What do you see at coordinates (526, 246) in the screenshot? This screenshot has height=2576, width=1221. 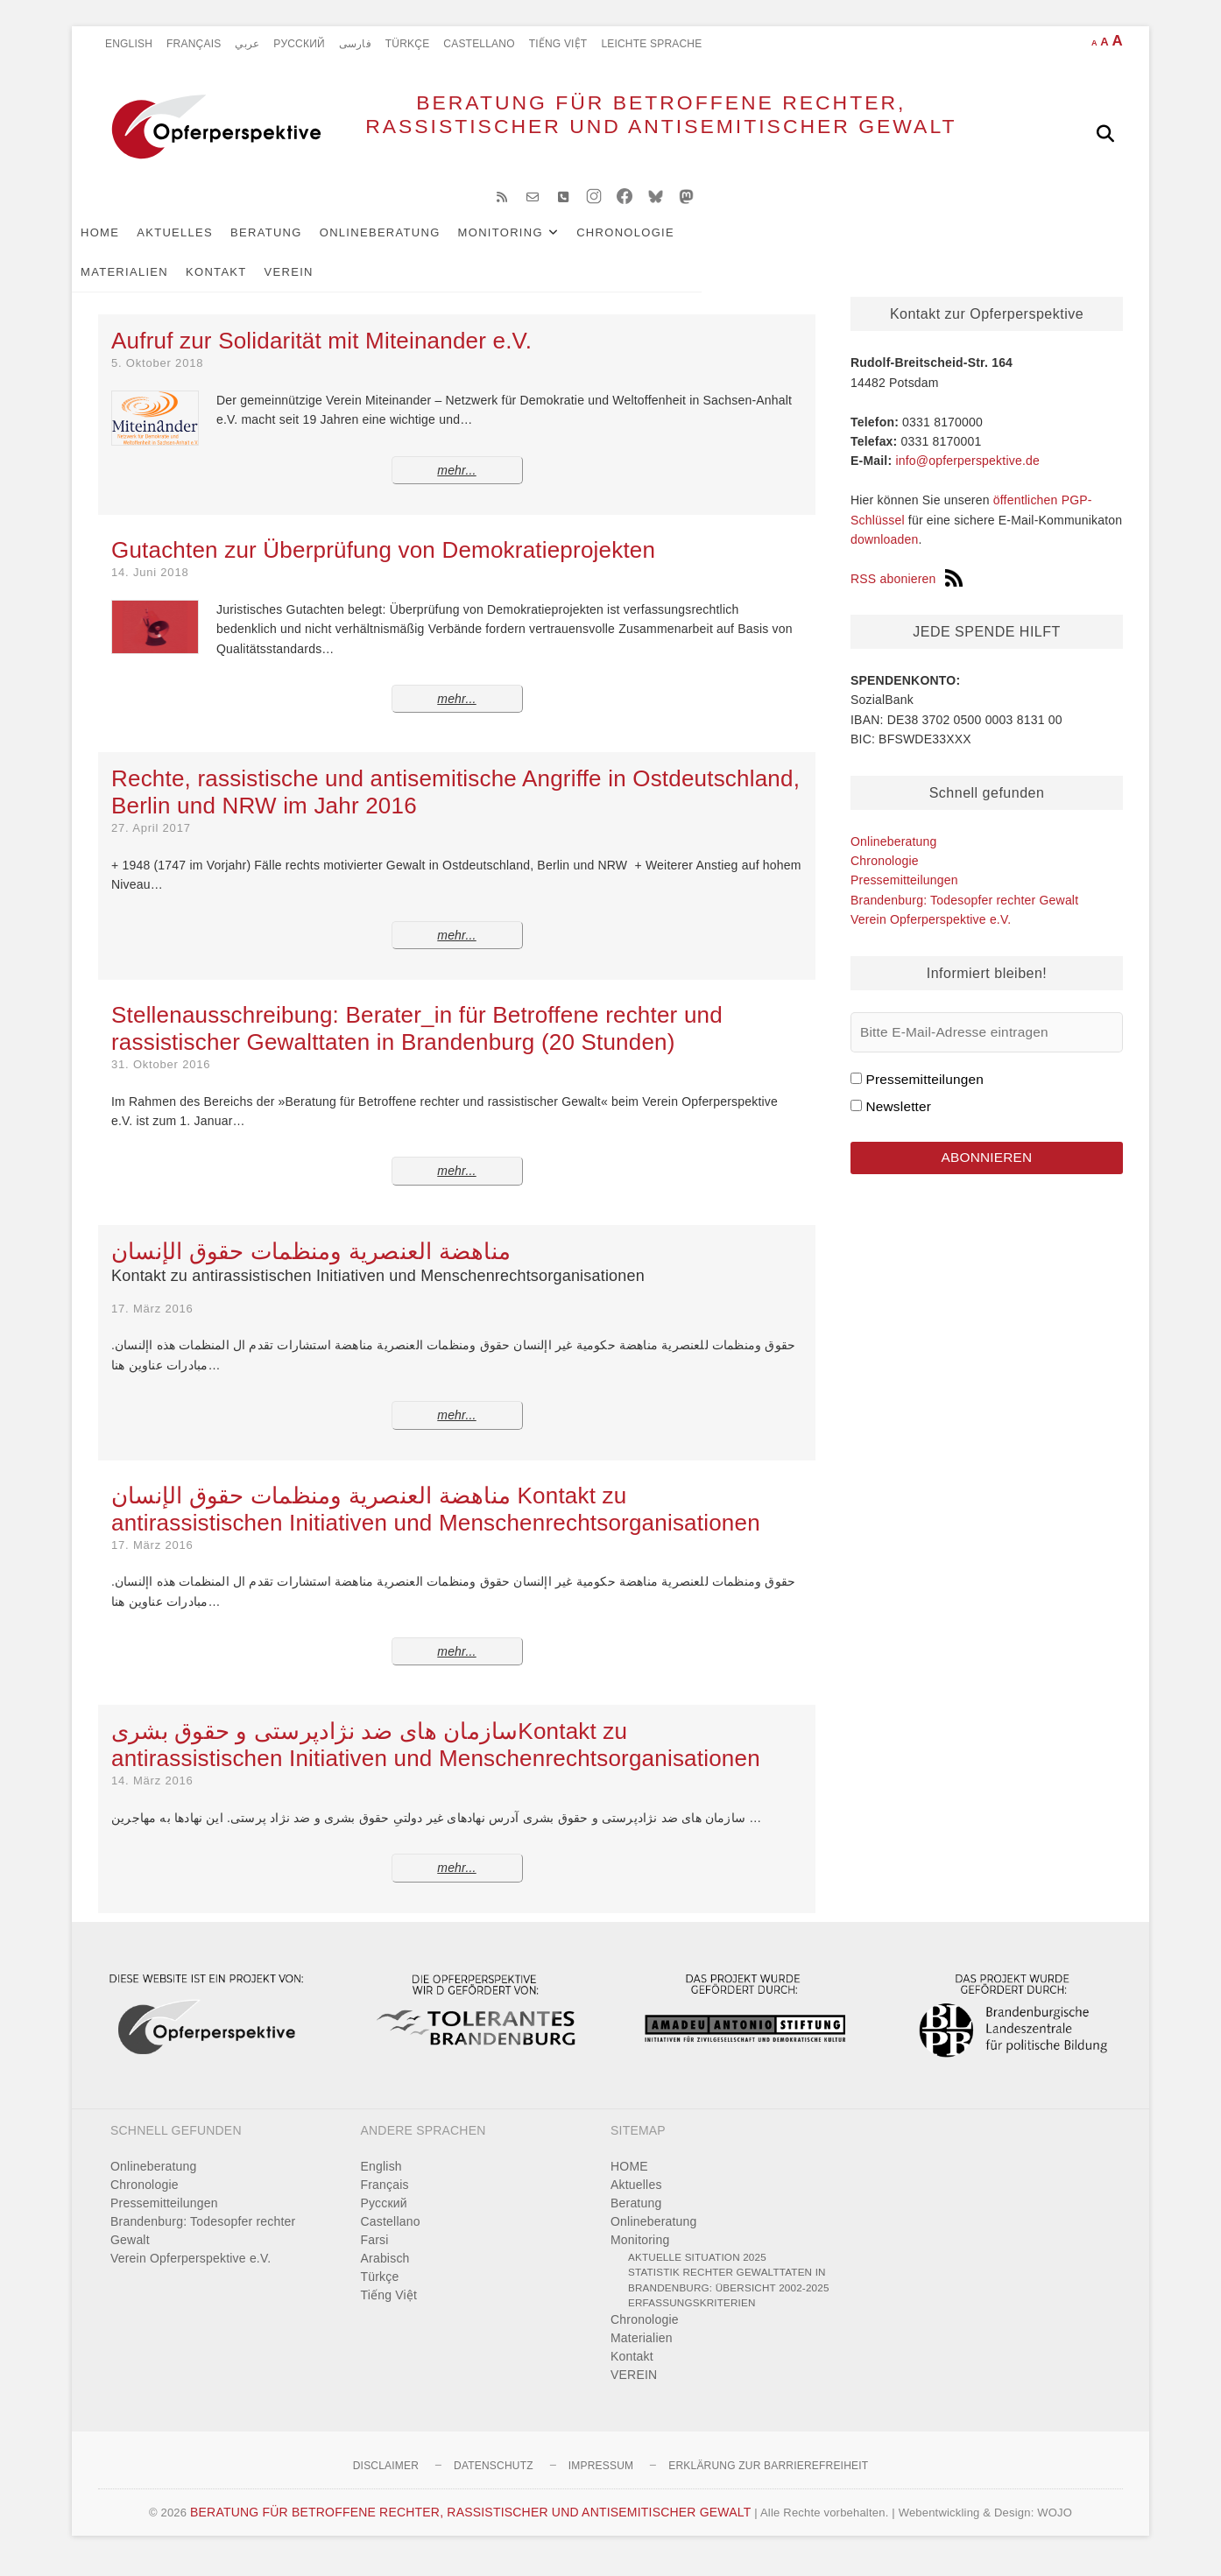 I see `Monitoring` at bounding box center [526, 246].